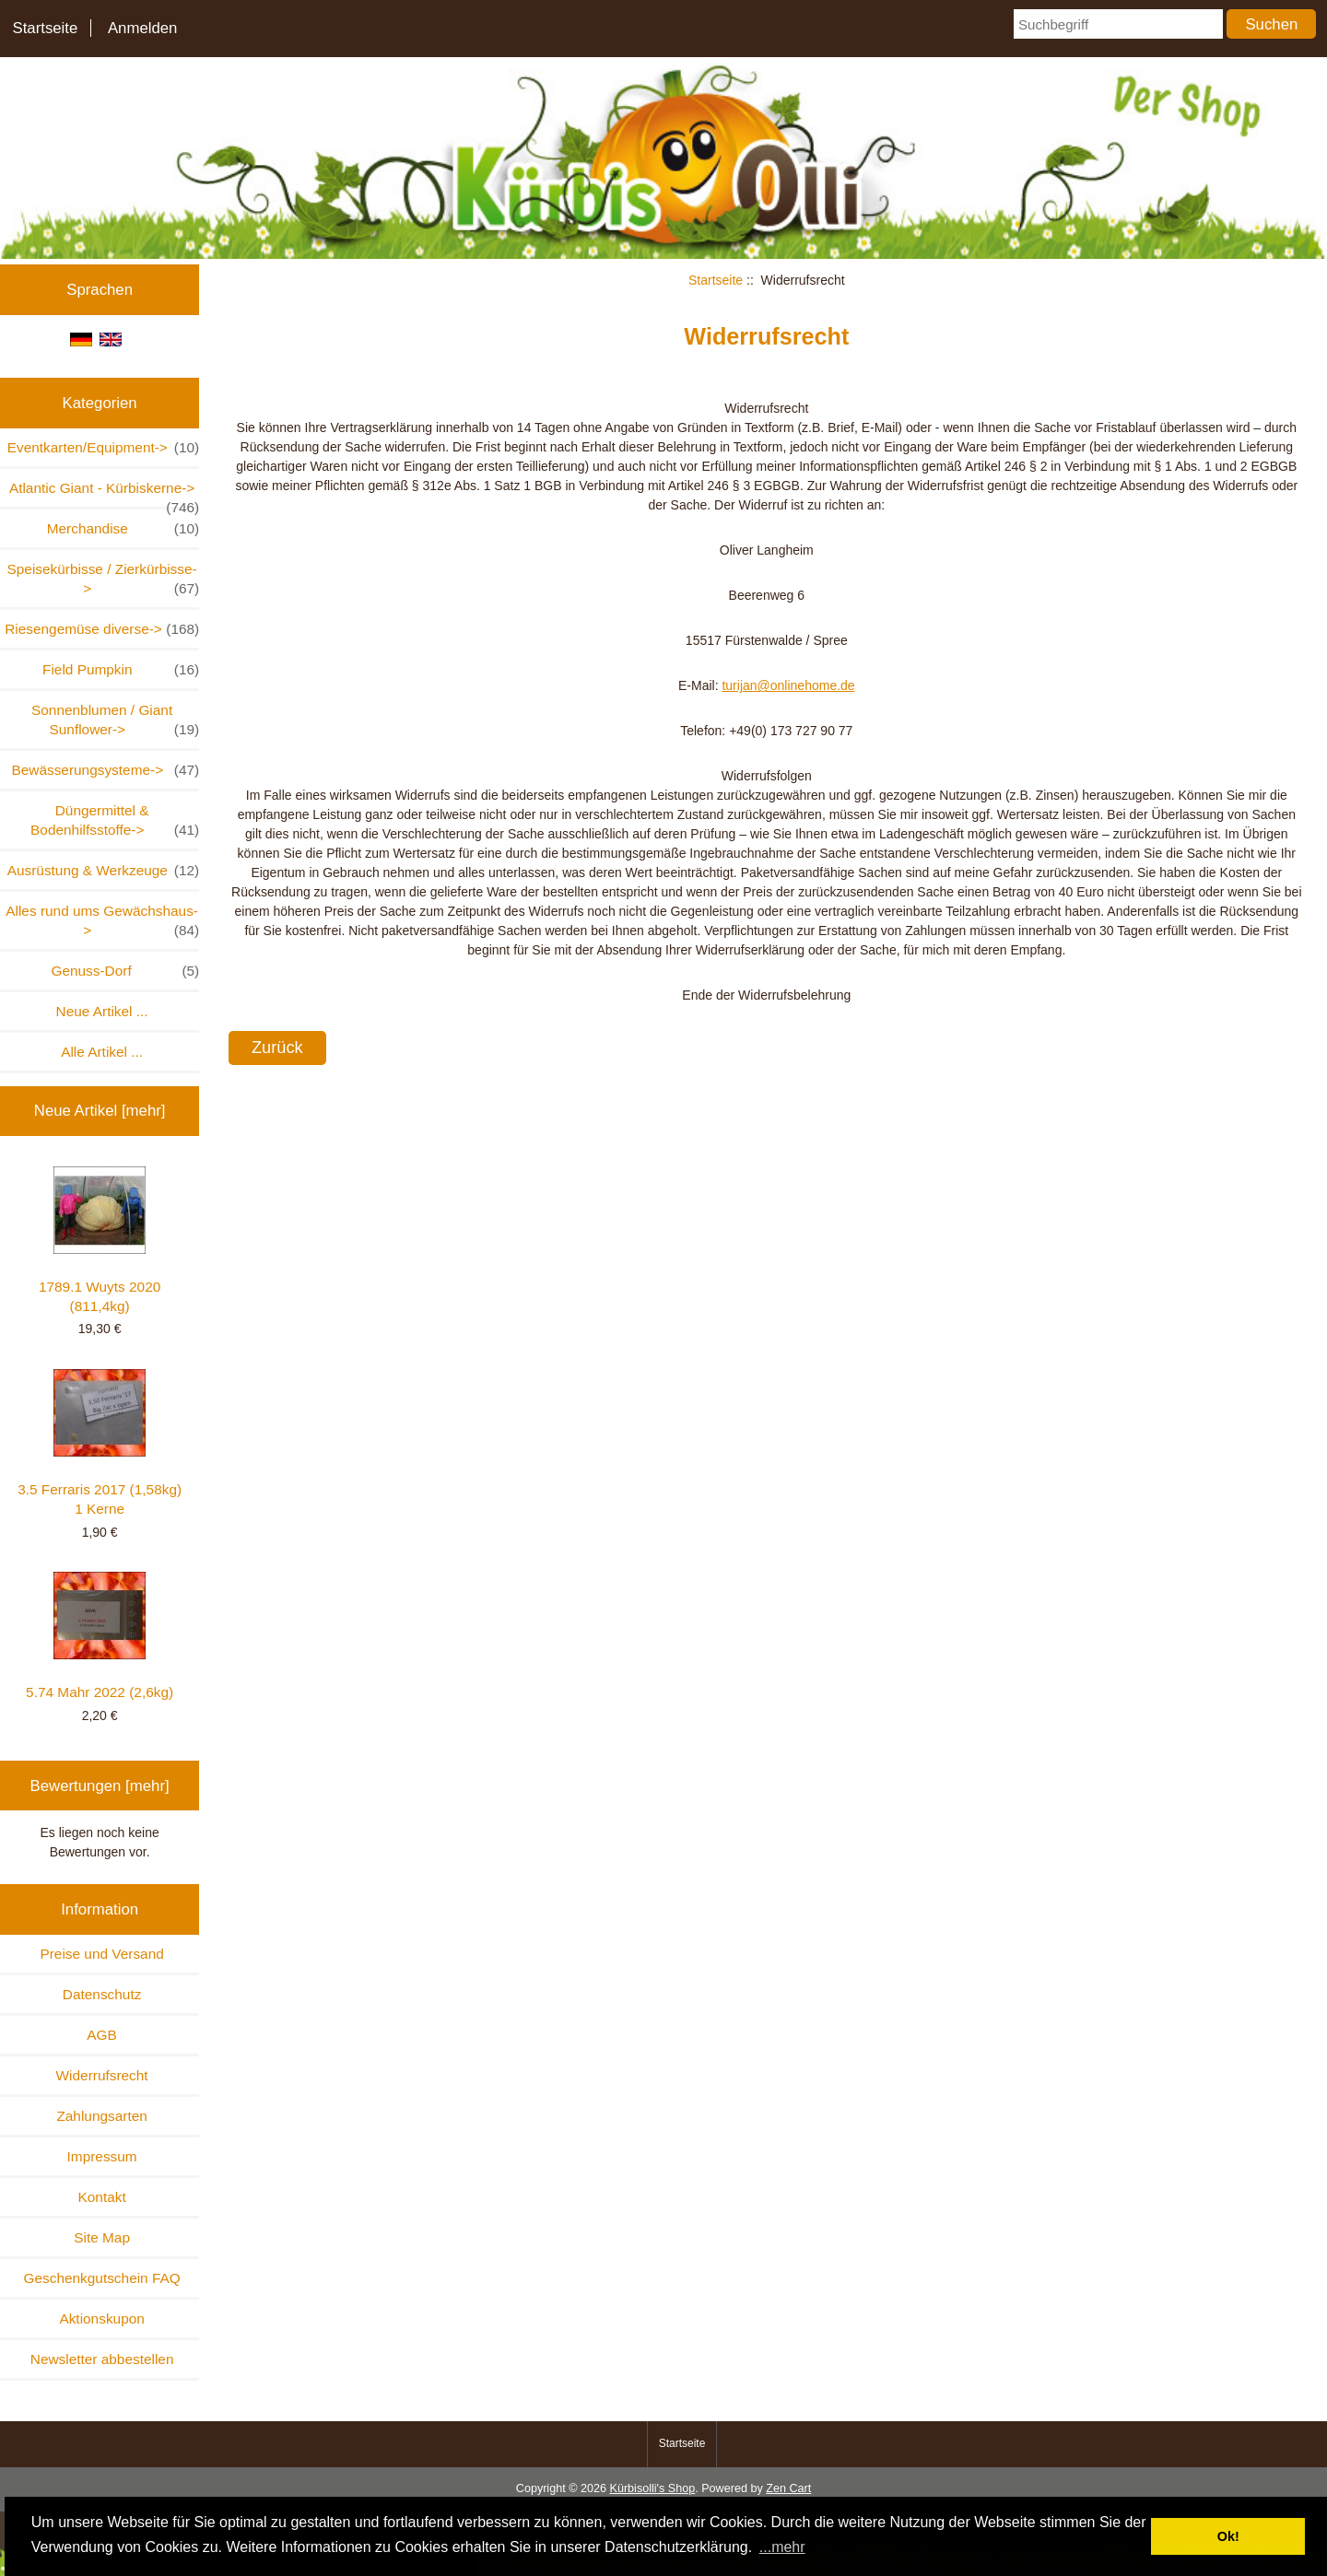  What do you see at coordinates (102, 1052) in the screenshot?
I see `Alle Artikel ...` at bounding box center [102, 1052].